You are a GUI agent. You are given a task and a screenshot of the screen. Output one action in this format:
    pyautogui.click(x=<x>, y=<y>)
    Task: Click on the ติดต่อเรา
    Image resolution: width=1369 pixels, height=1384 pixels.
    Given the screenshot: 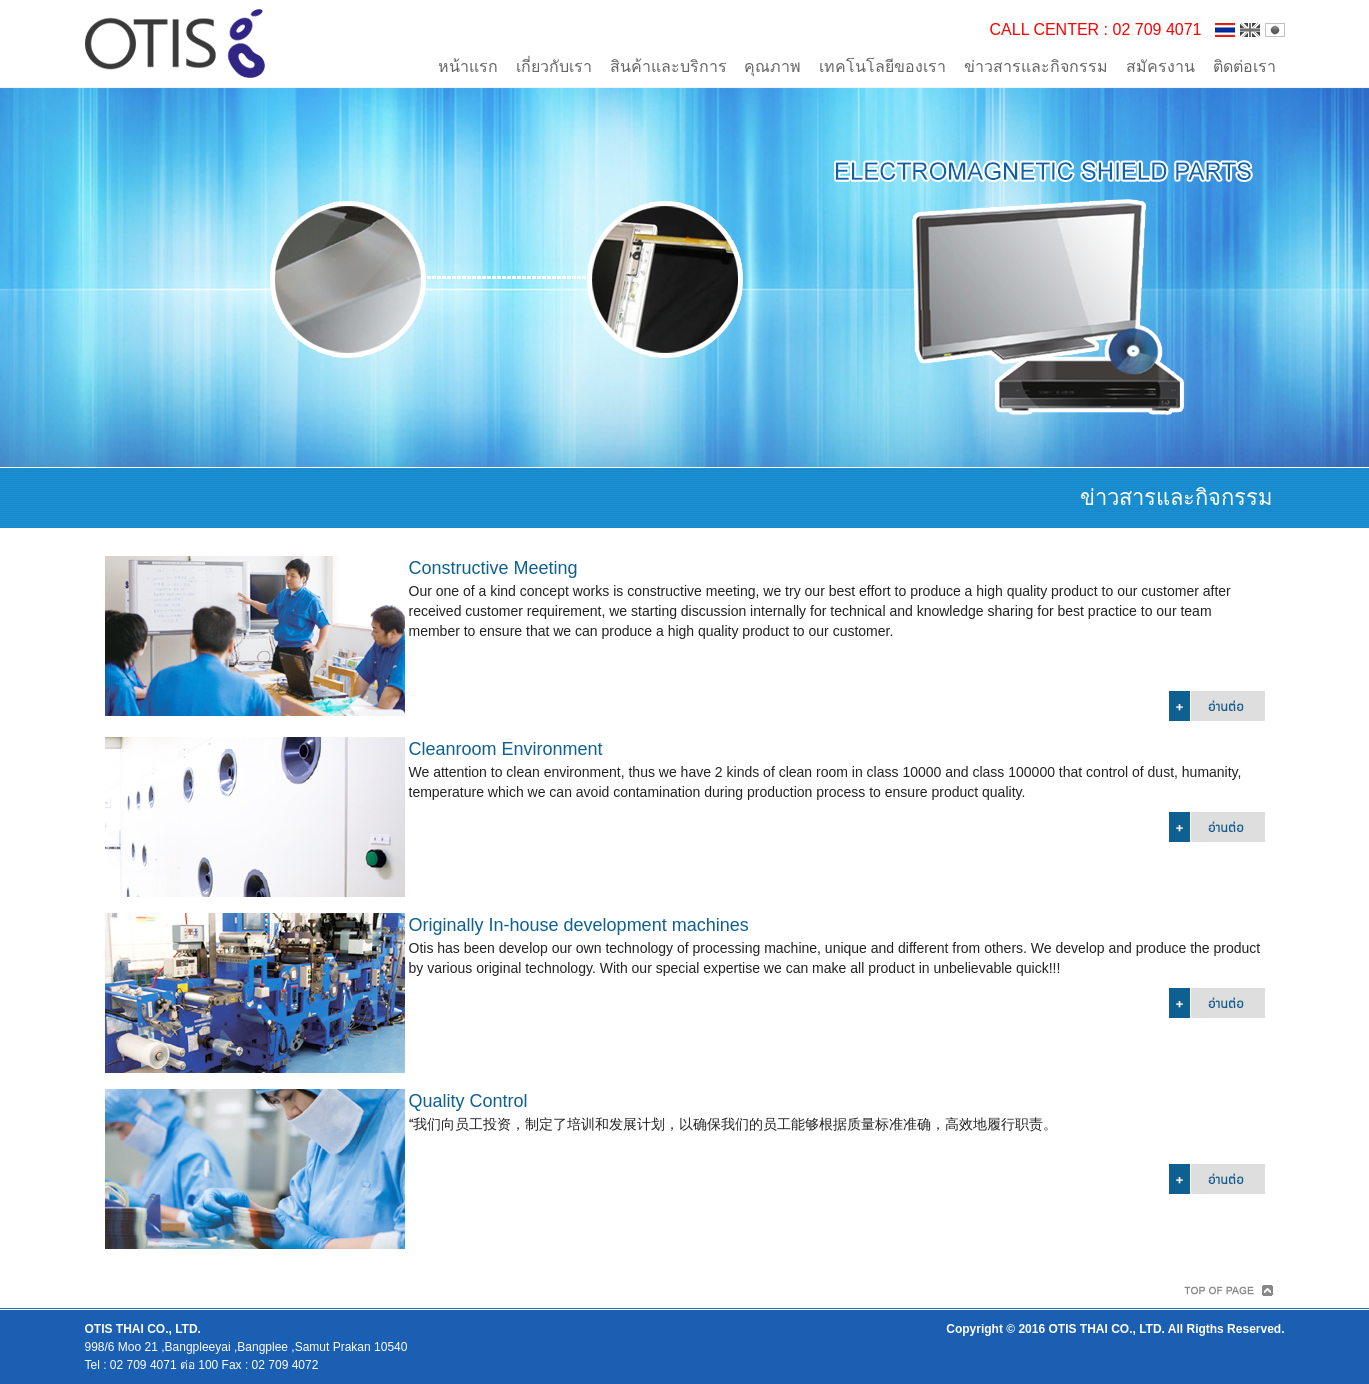 What is the action you would take?
    pyautogui.click(x=1244, y=66)
    